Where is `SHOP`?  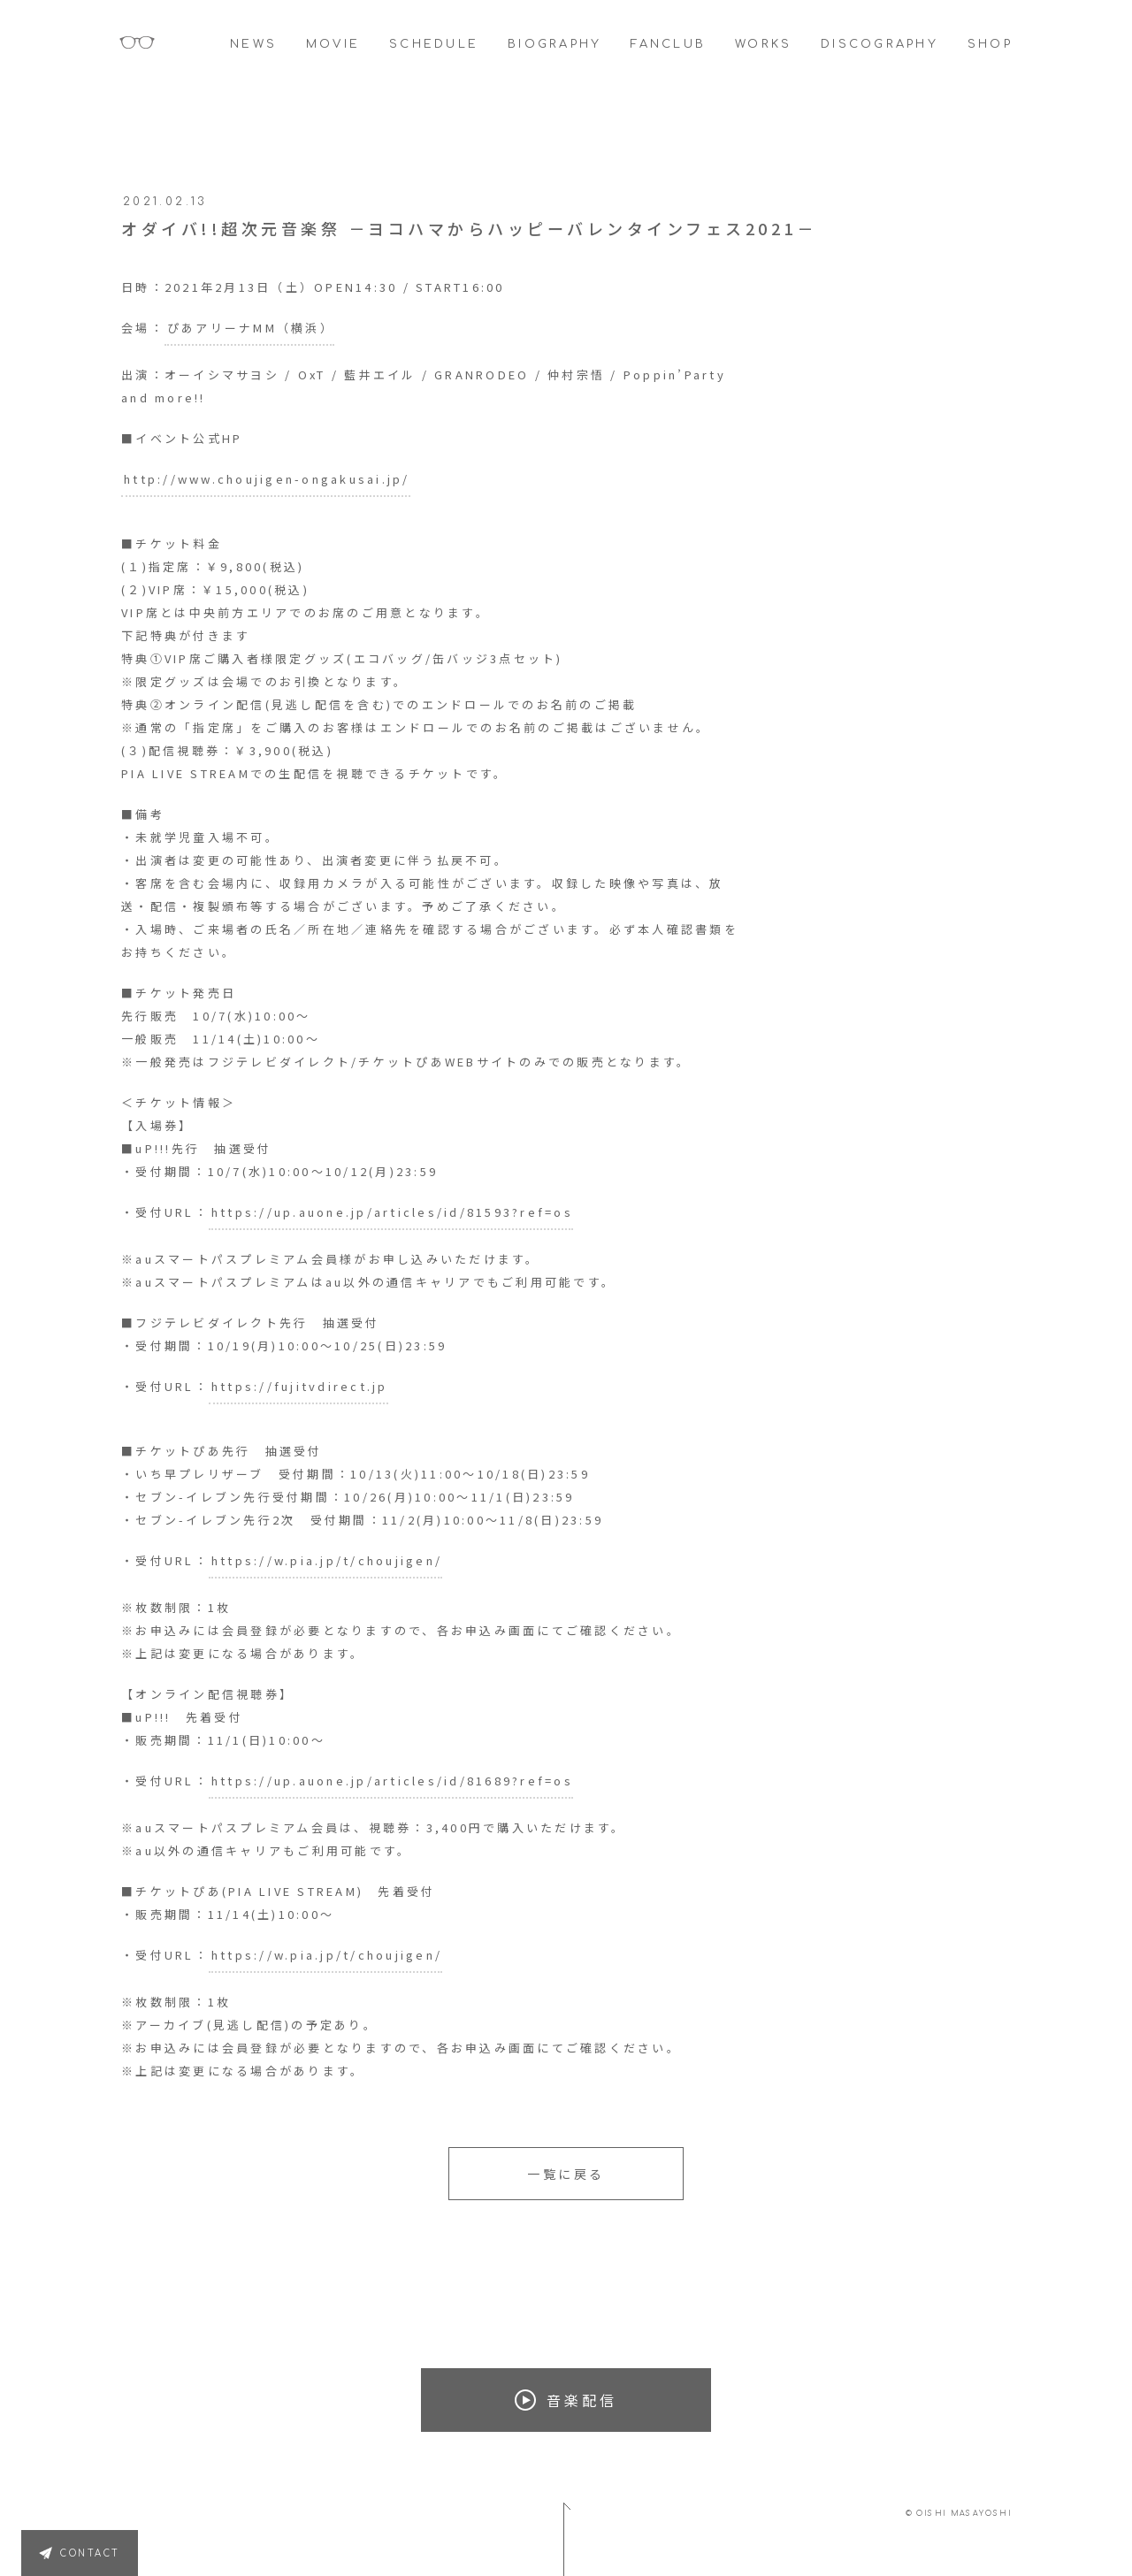
SHOP is located at coordinates (990, 44).